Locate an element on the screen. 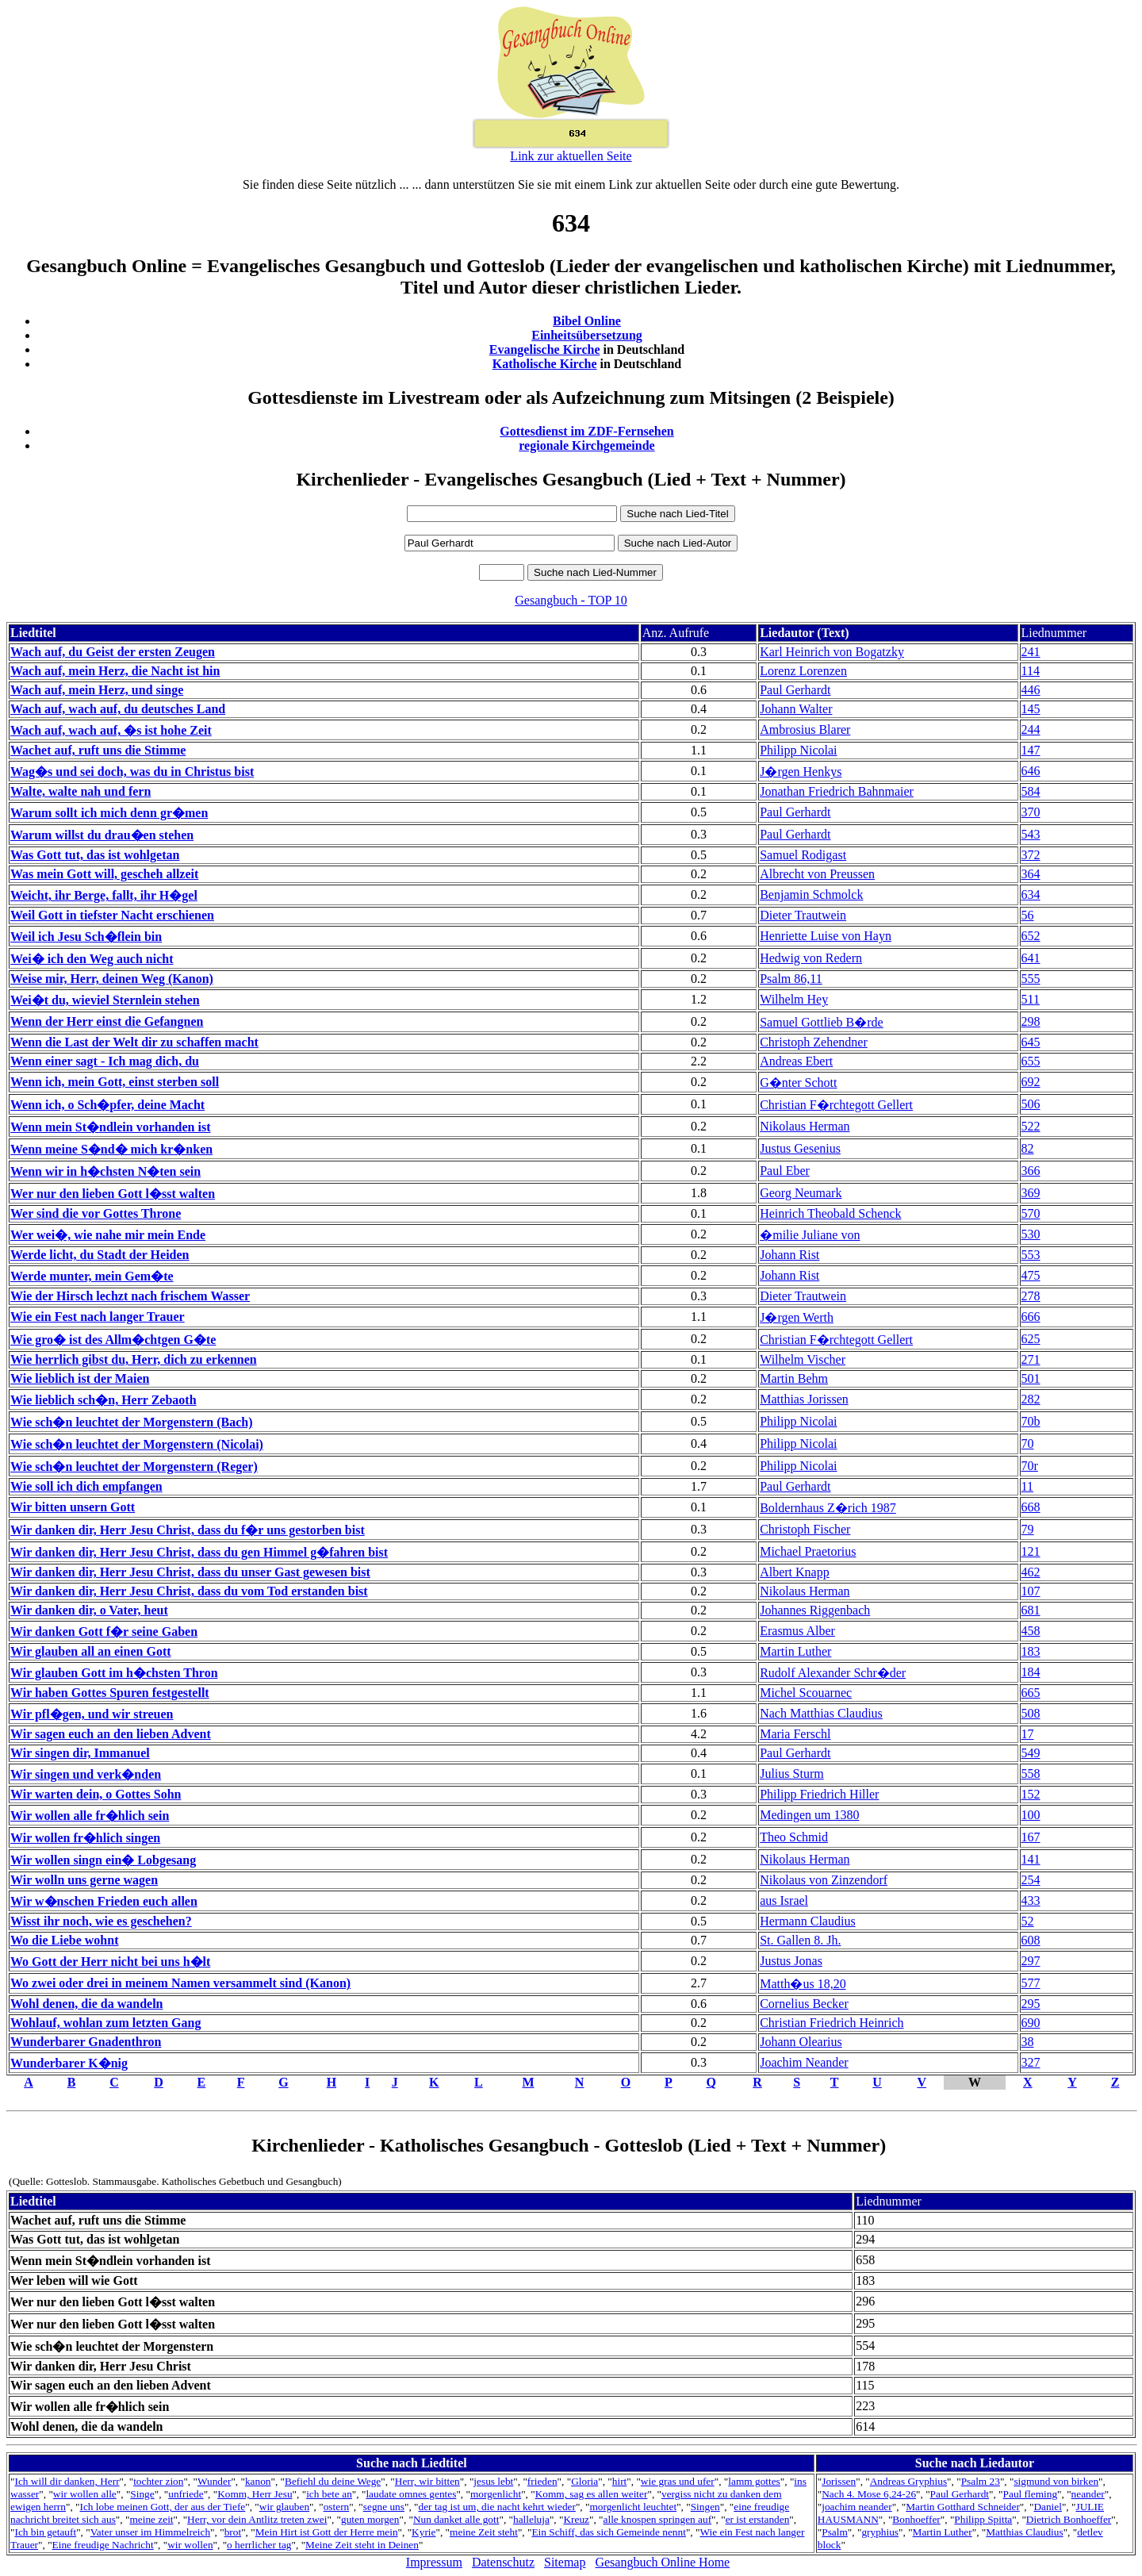  frieden is located at coordinates (542, 2481).